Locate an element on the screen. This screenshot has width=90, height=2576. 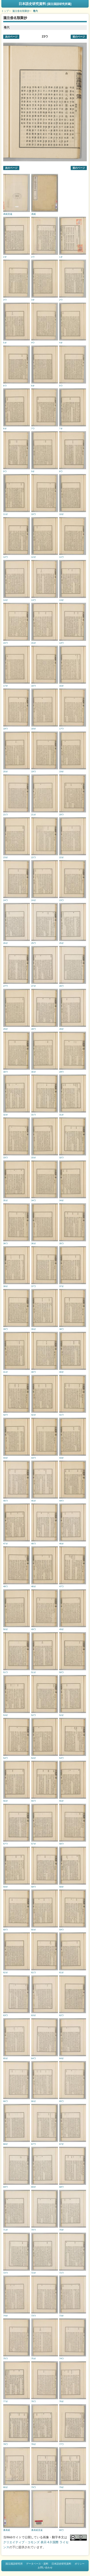
70オ is located at coordinates (61, 2229).